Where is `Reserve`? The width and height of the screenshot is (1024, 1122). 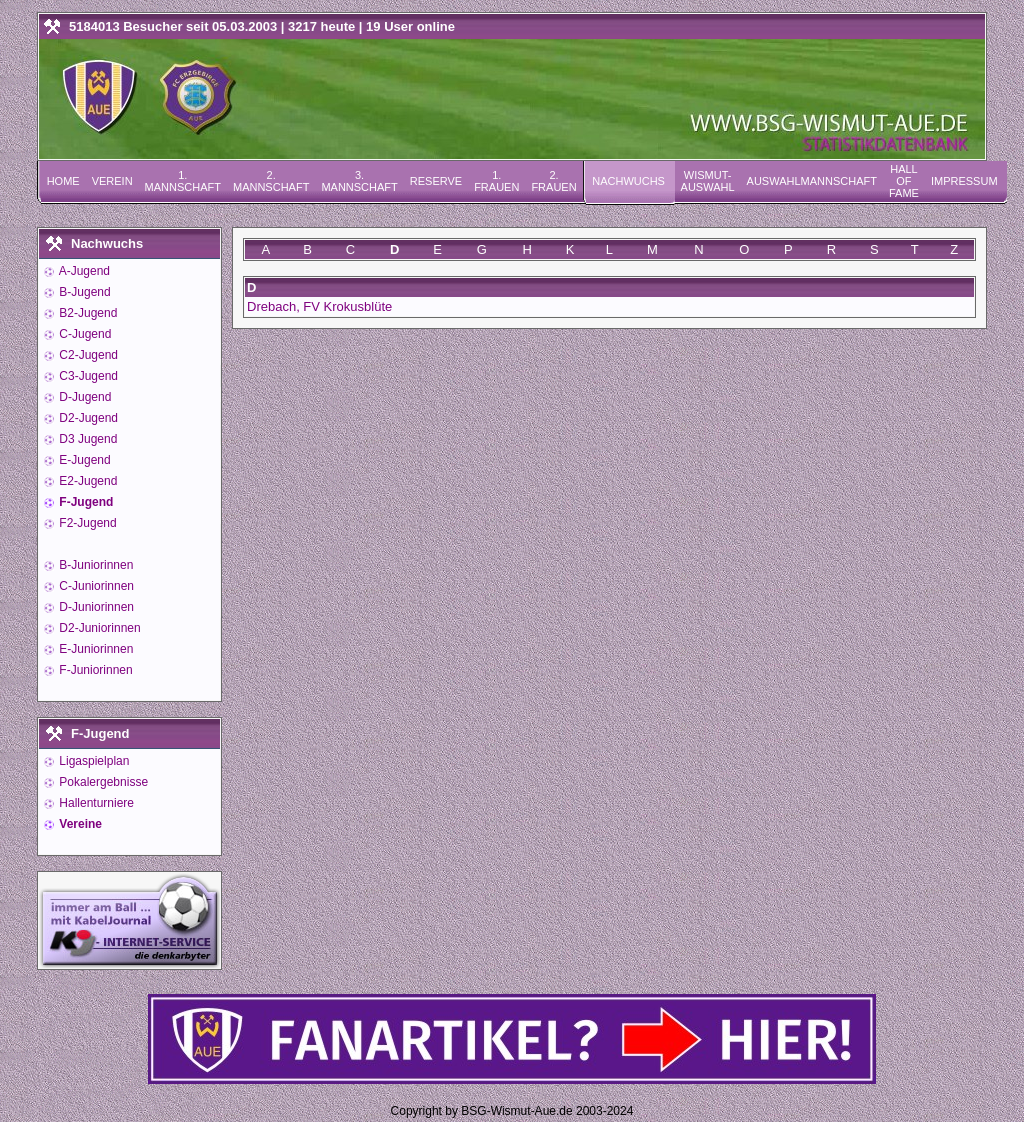 Reserve is located at coordinates (436, 181).